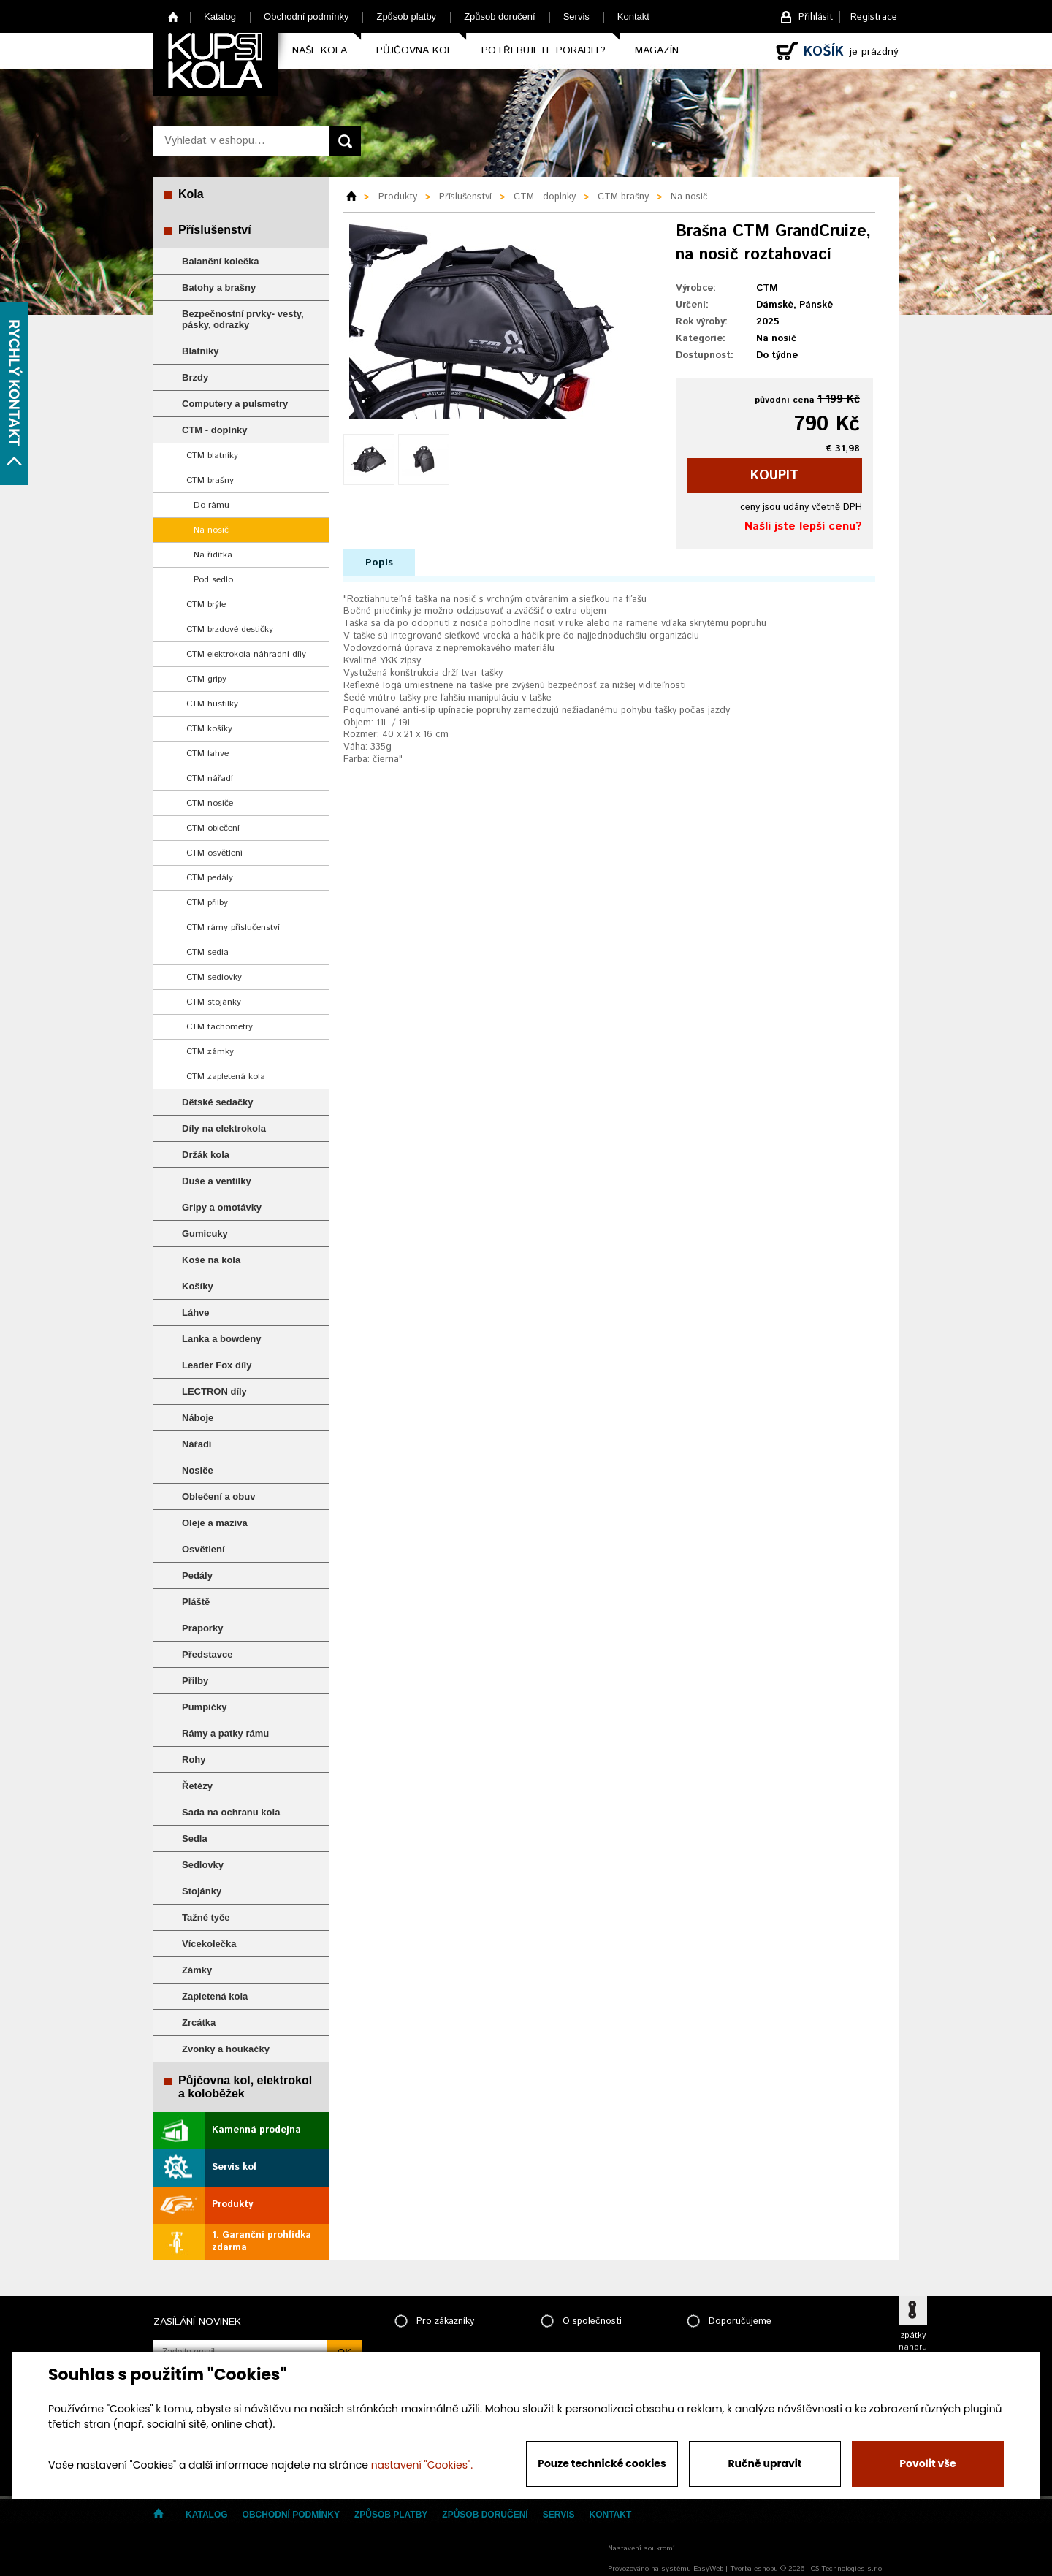 The image size is (1052, 2576). What do you see at coordinates (235, 403) in the screenshot?
I see `Computery a pulsmetry` at bounding box center [235, 403].